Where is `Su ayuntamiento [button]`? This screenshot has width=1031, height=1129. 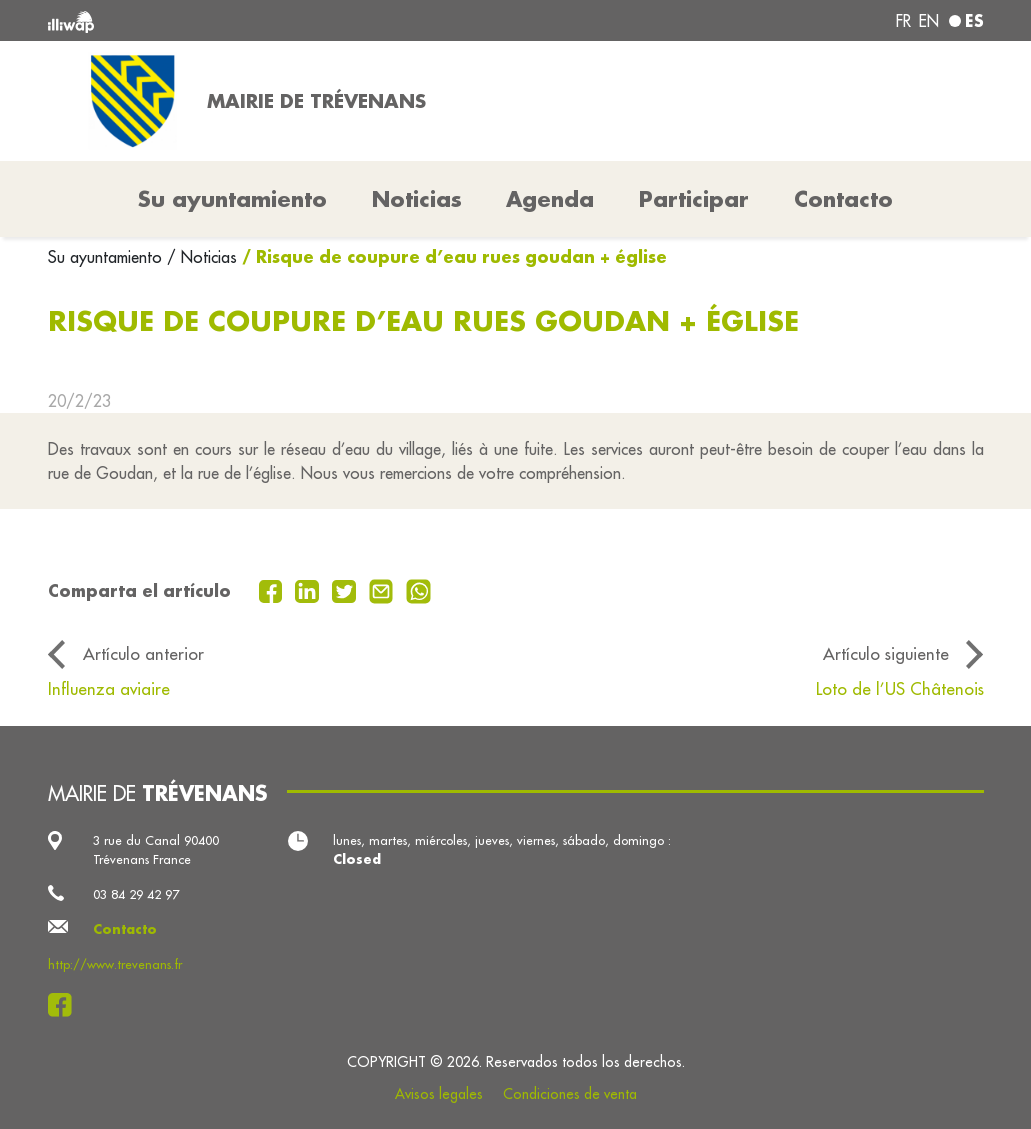 Su ayuntamiento [button] is located at coordinates (232, 199).